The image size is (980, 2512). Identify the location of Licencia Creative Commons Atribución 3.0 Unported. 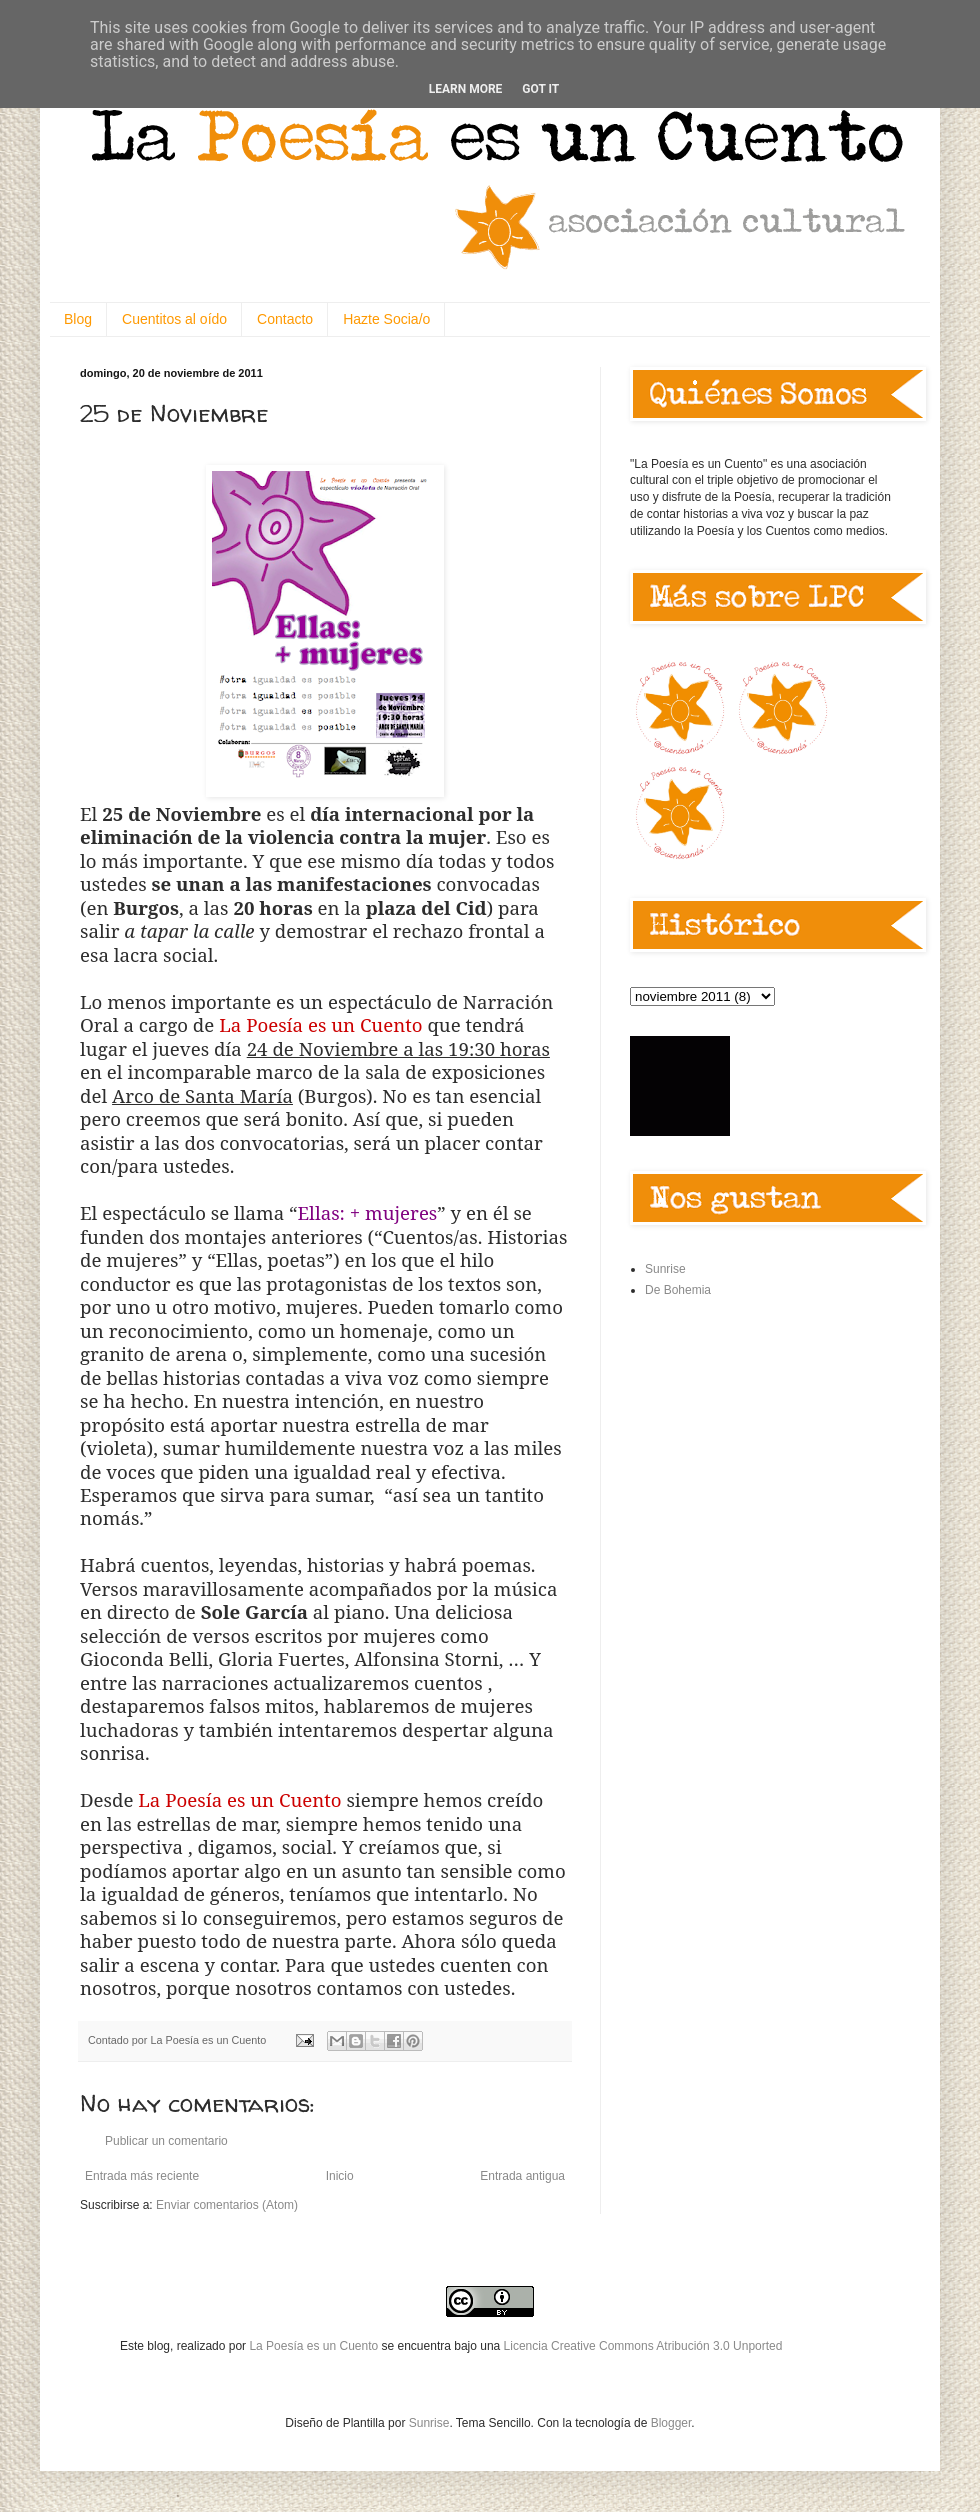
(643, 2346).